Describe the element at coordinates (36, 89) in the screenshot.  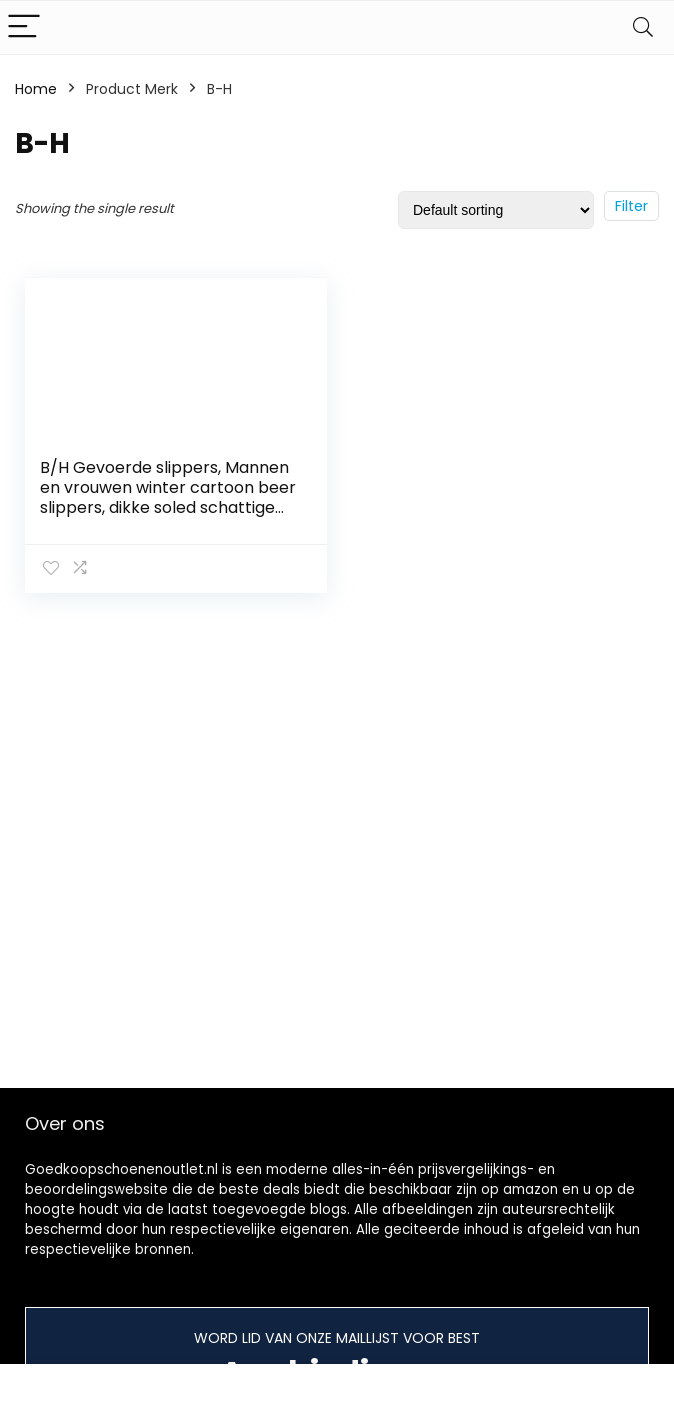
I see `Home` at that location.